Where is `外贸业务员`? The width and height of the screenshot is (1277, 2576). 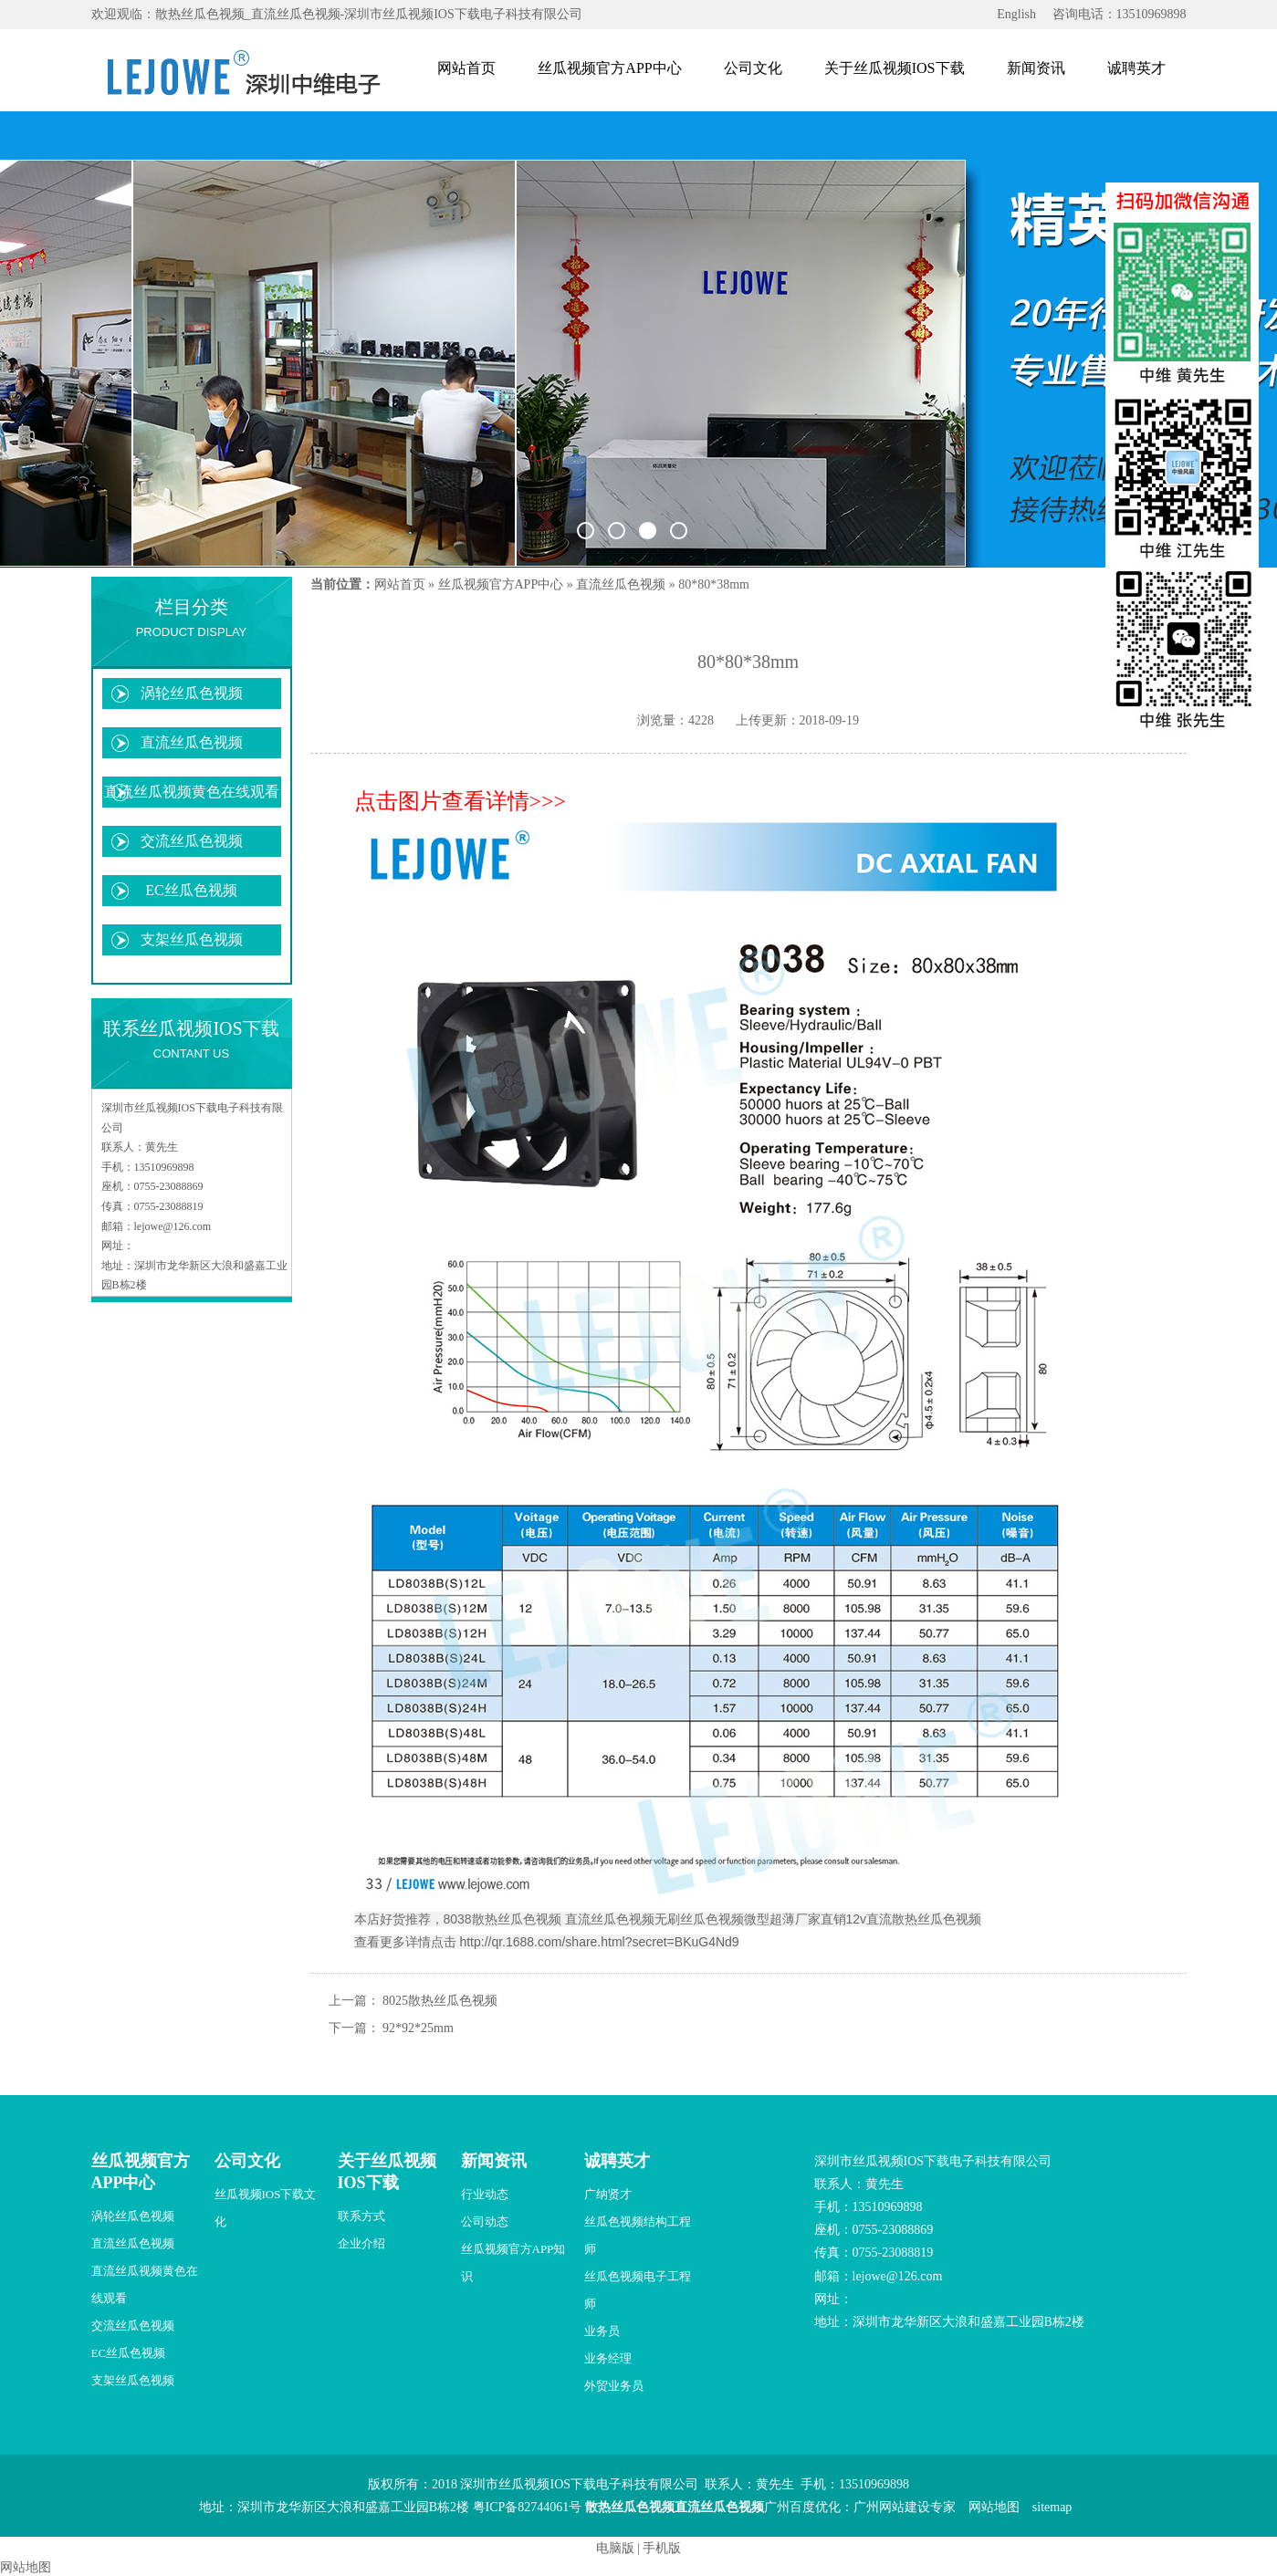
外贸业务员 is located at coordinates (614, 2386).